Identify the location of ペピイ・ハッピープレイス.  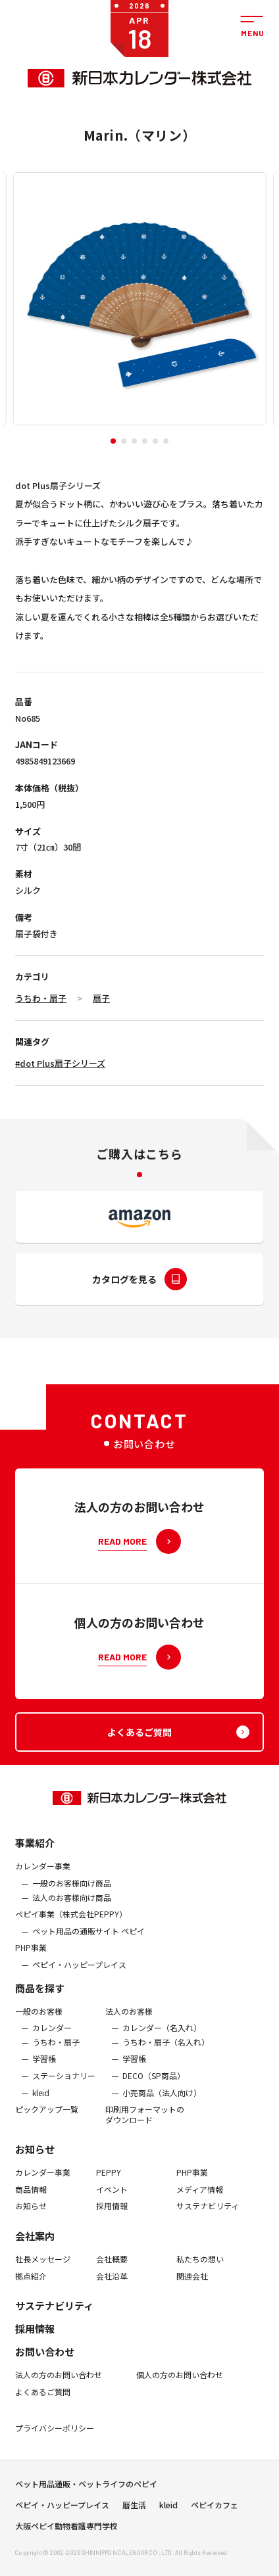
(79, 1974).